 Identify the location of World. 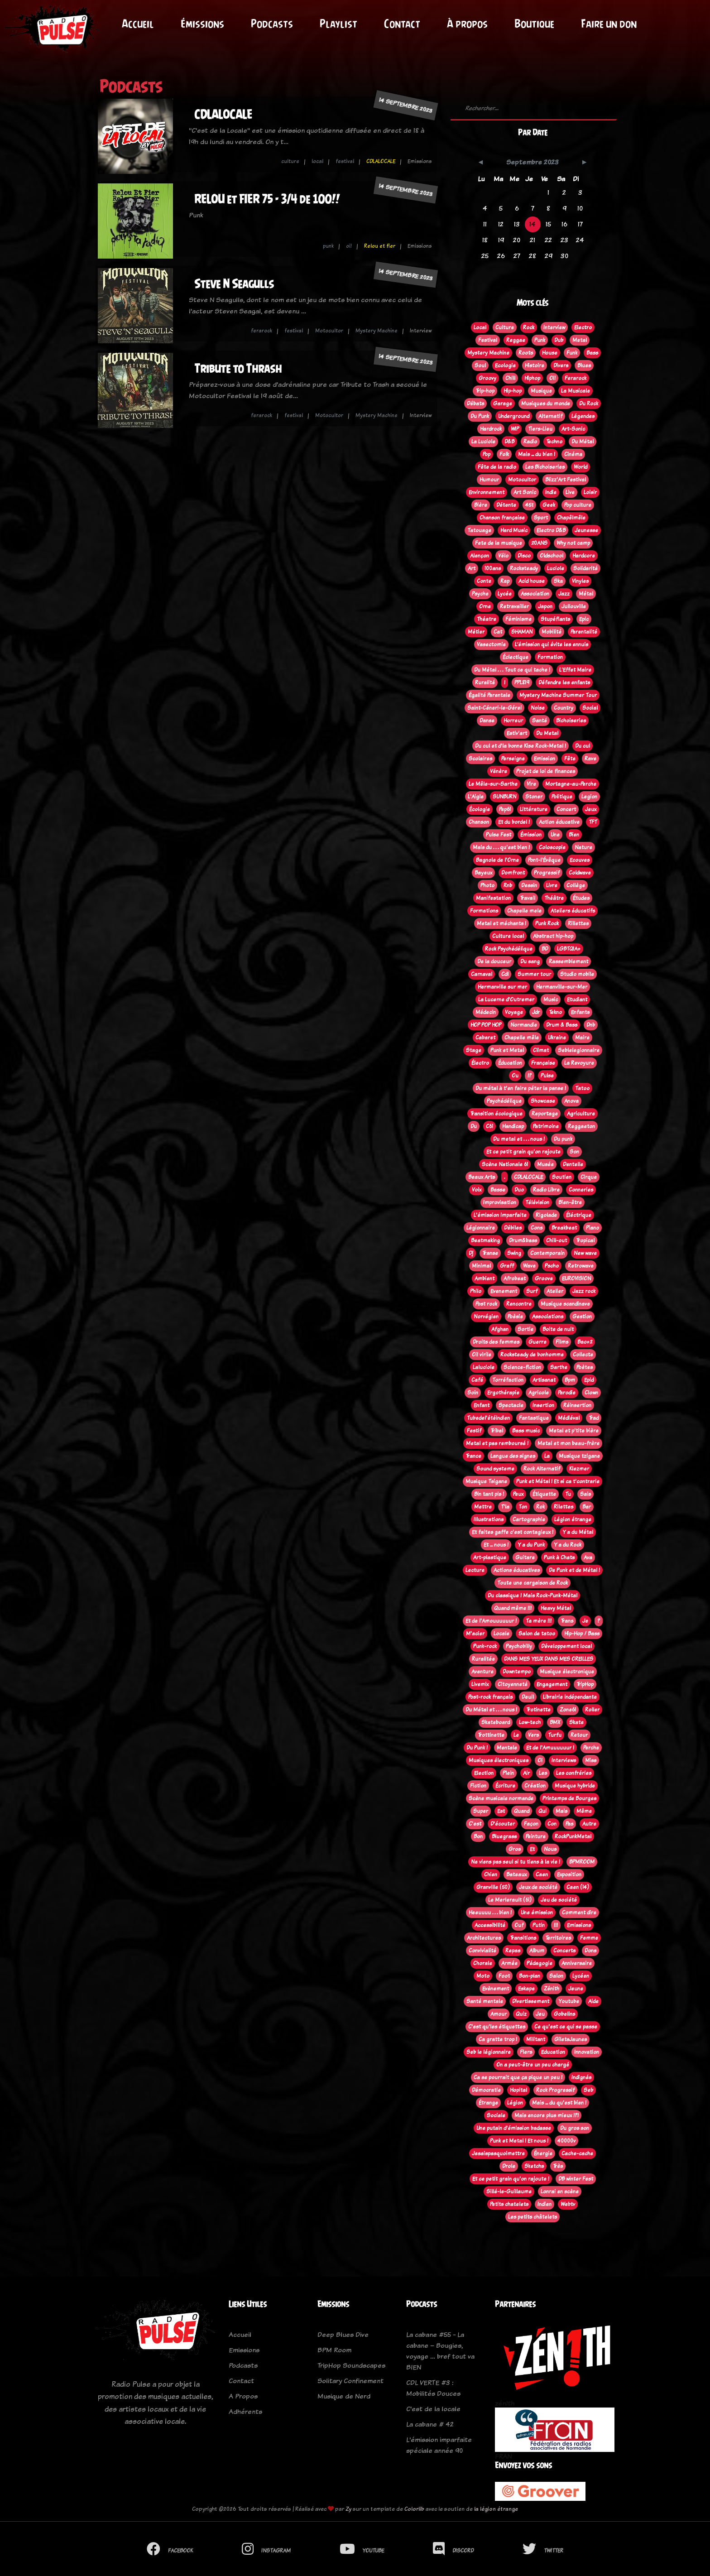
(580, 467).